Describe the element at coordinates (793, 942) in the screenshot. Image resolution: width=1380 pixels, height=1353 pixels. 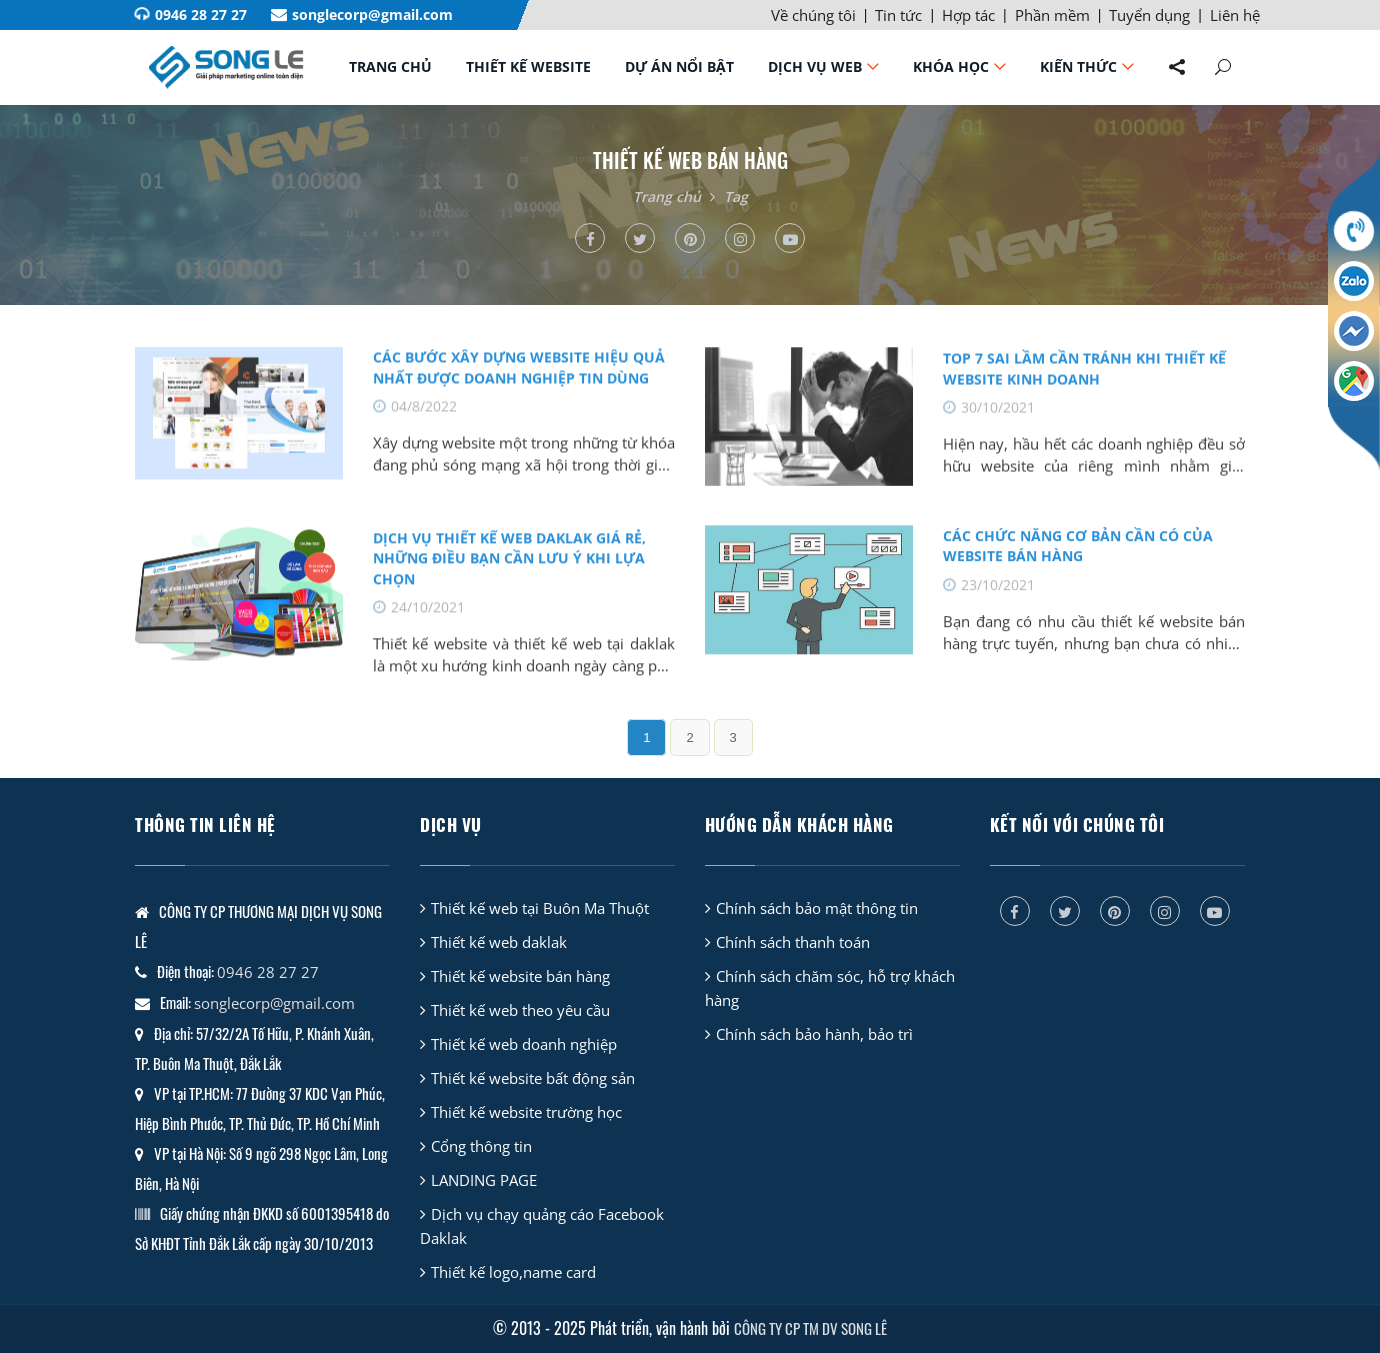
I see `Chính sách thanh toán` at that location.